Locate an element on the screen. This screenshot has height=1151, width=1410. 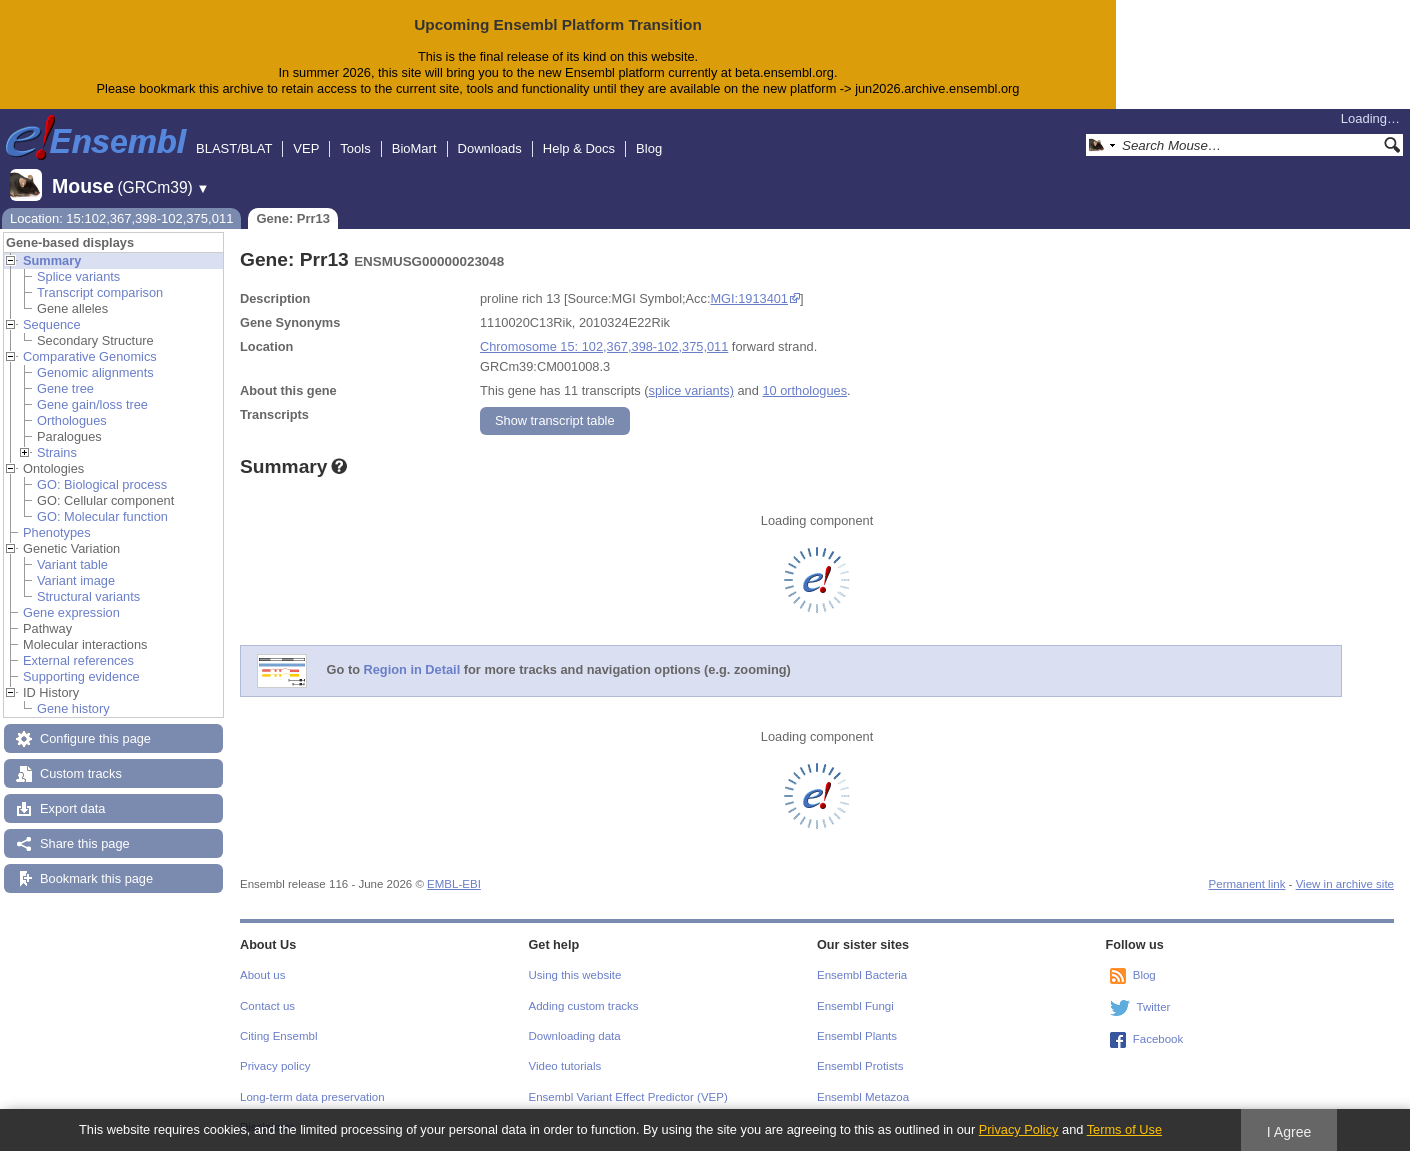
Citing Ensembl is located at coordinates (278, 1036).